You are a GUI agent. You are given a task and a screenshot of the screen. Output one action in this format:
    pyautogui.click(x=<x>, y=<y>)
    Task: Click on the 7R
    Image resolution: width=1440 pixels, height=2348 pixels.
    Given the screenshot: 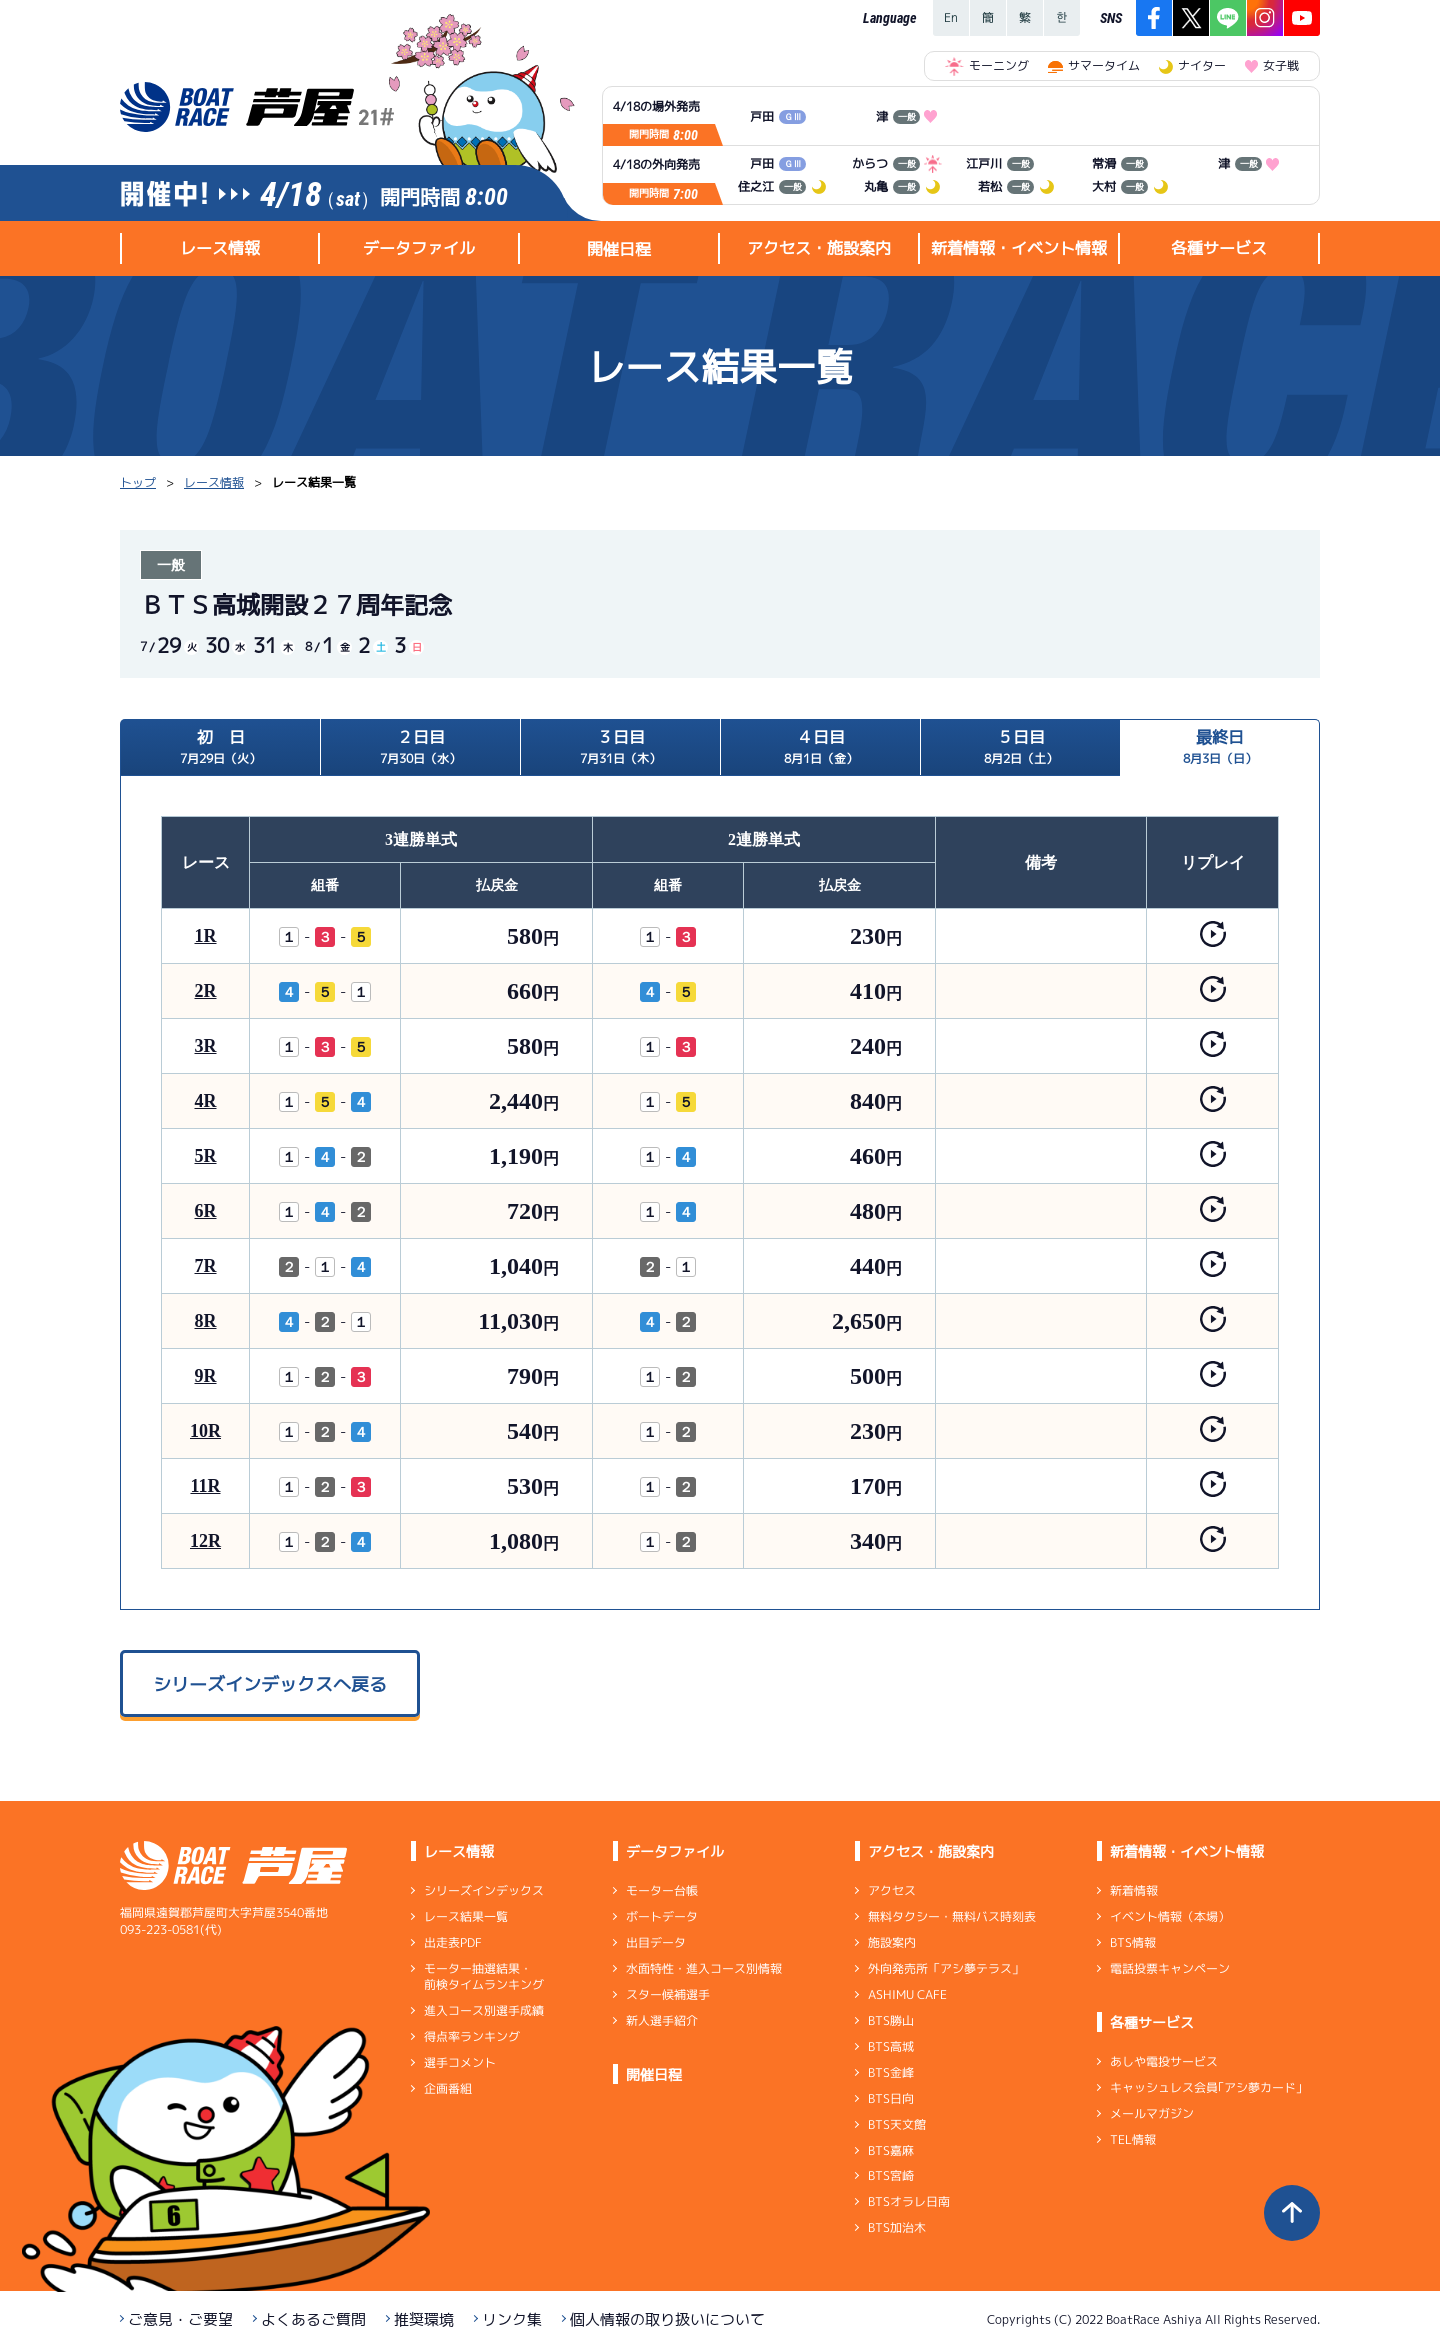 What is the action you would take?
    pyautogui.click(x=206, y=1266)
    